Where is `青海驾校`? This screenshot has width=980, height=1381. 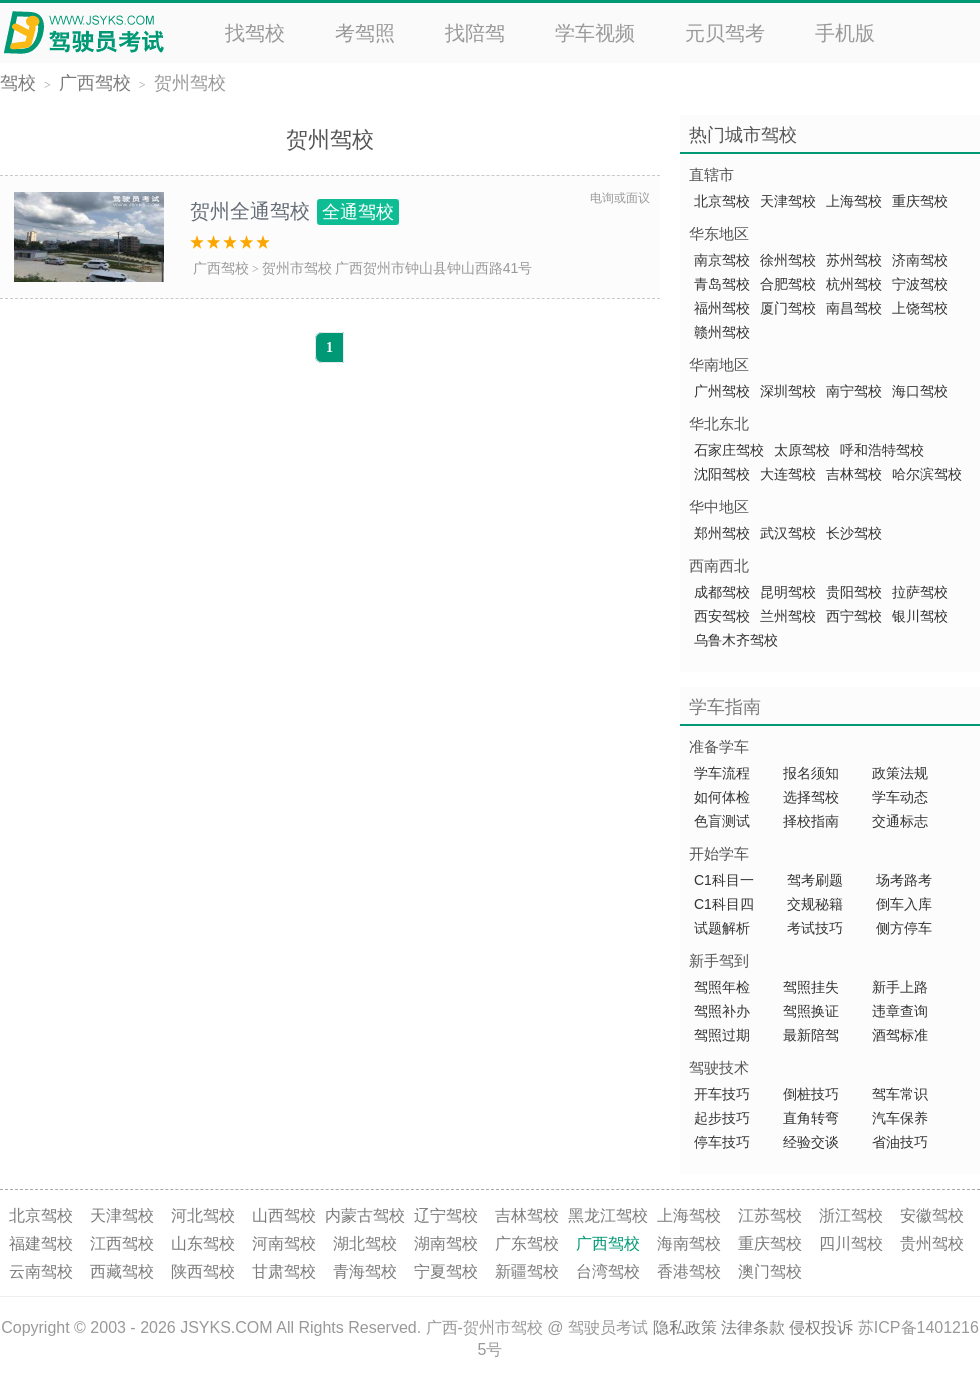 青海驾校 is located at coordinates (365, 1271).